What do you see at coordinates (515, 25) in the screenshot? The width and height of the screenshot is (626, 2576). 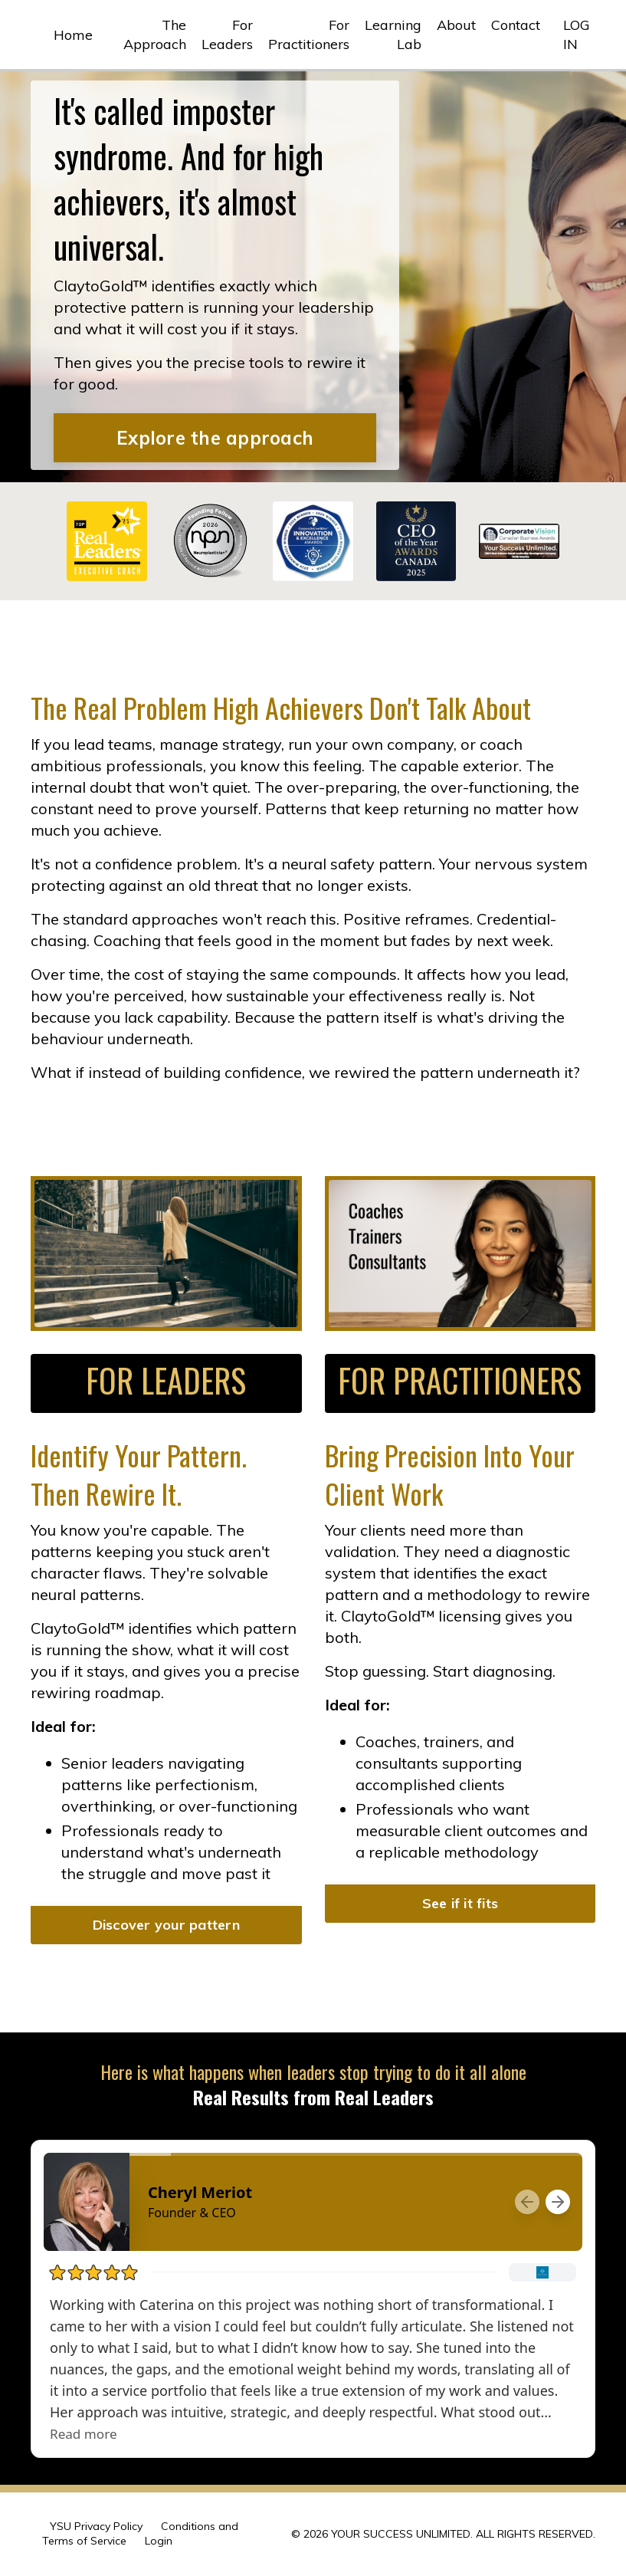 I see `Contact` at bounding box center [515, 25].